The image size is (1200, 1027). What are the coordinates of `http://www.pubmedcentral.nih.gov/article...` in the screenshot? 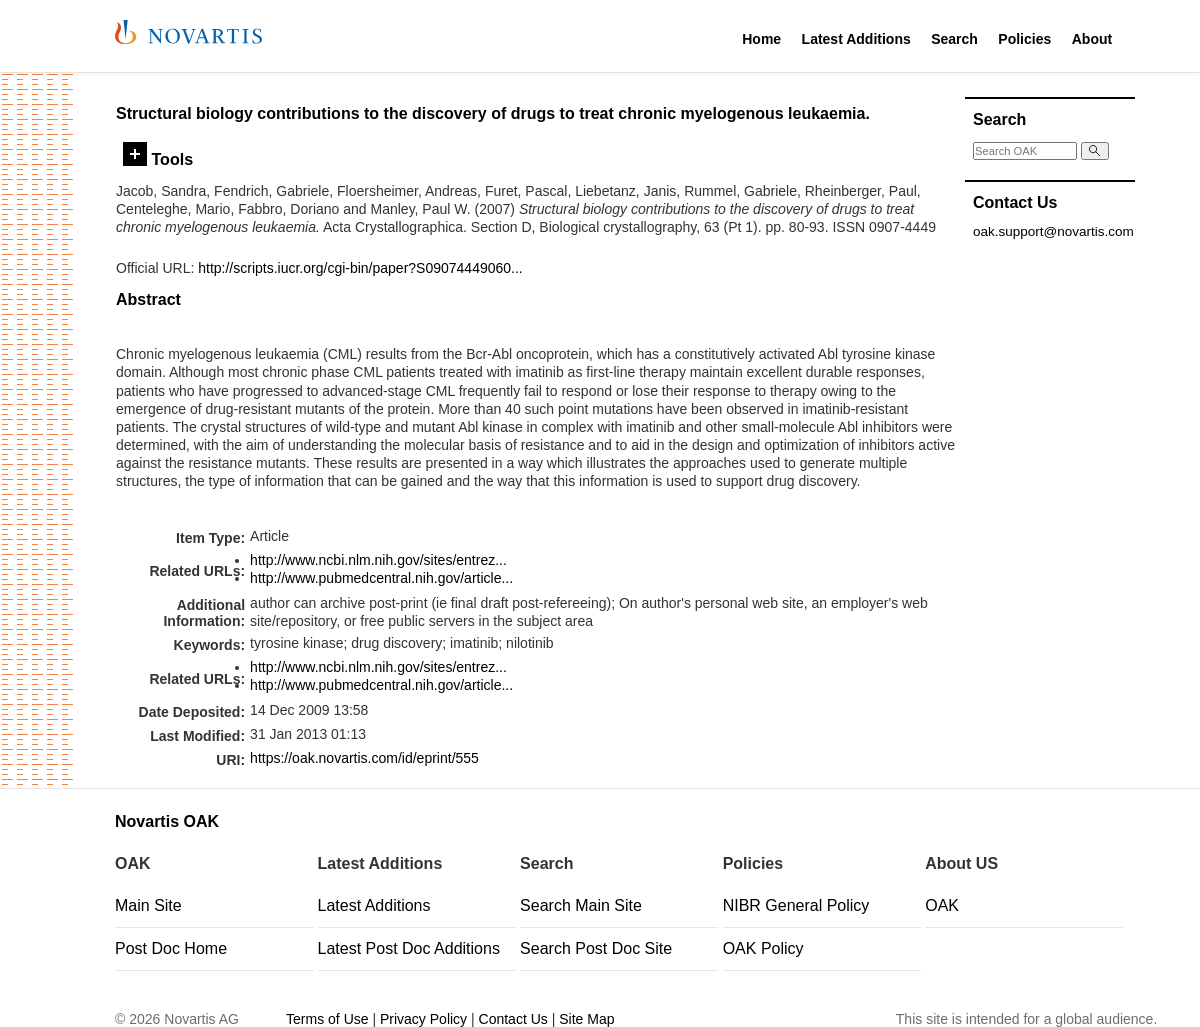 It's located at (381, 578).